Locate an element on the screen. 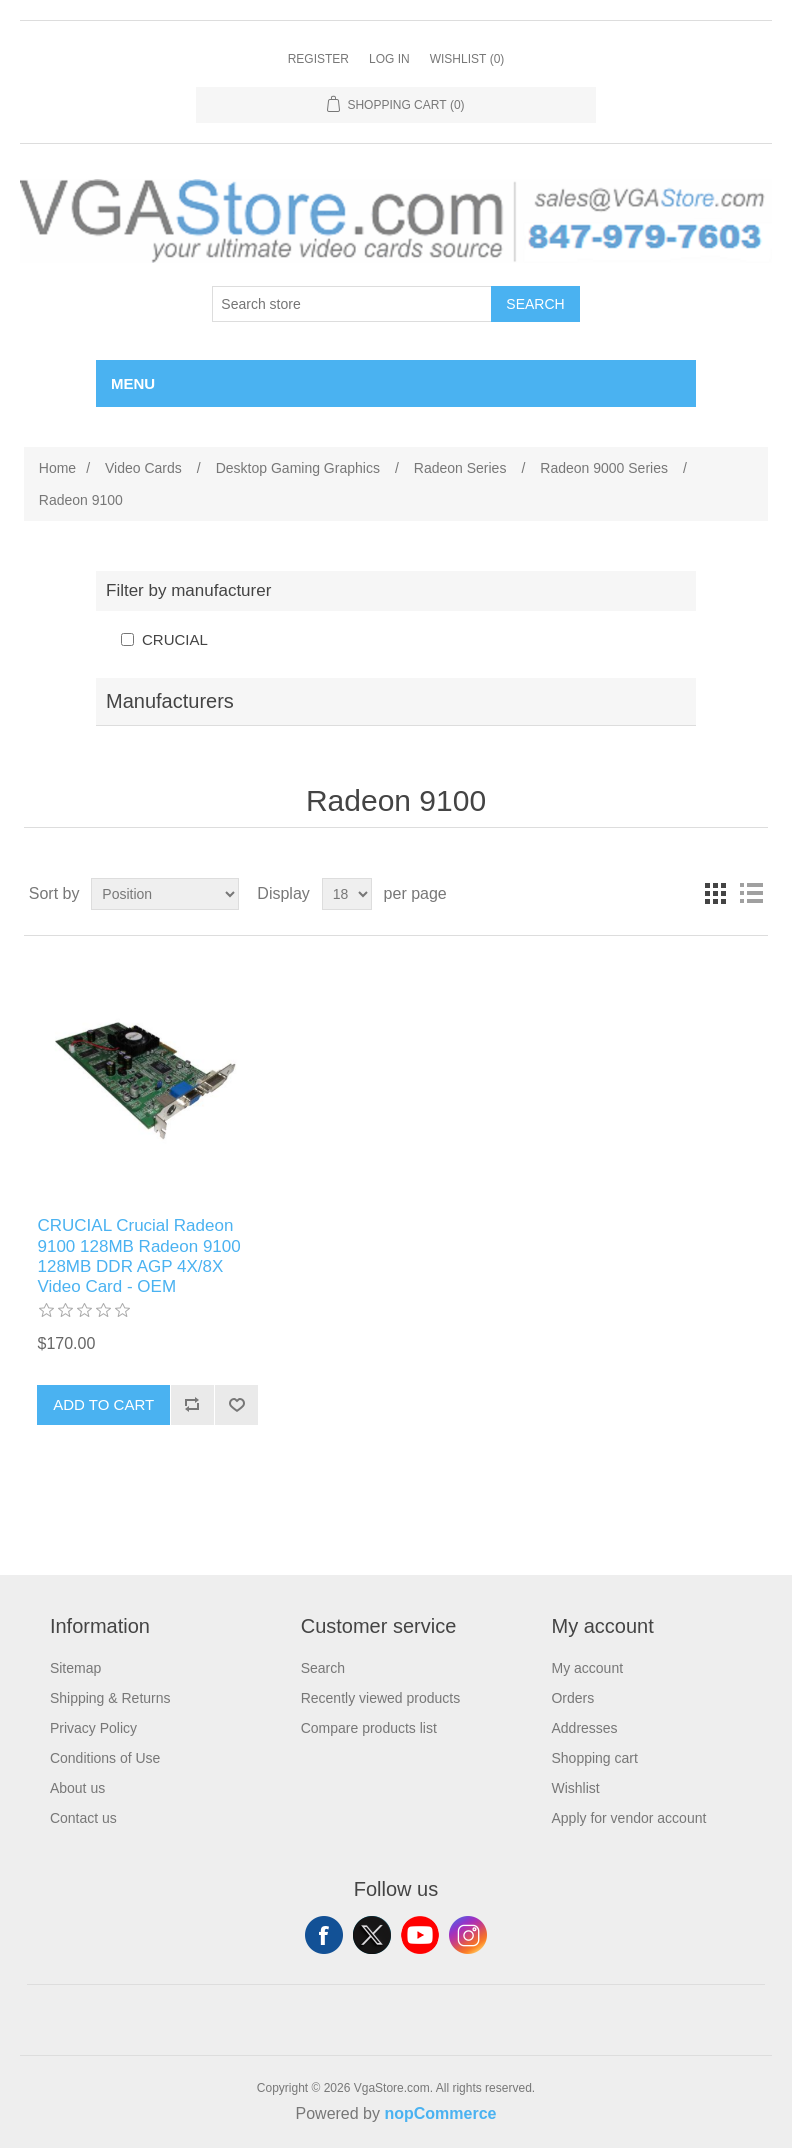 The image size is (792, 2148). Compare products list is located at coordinates (369, 1728).